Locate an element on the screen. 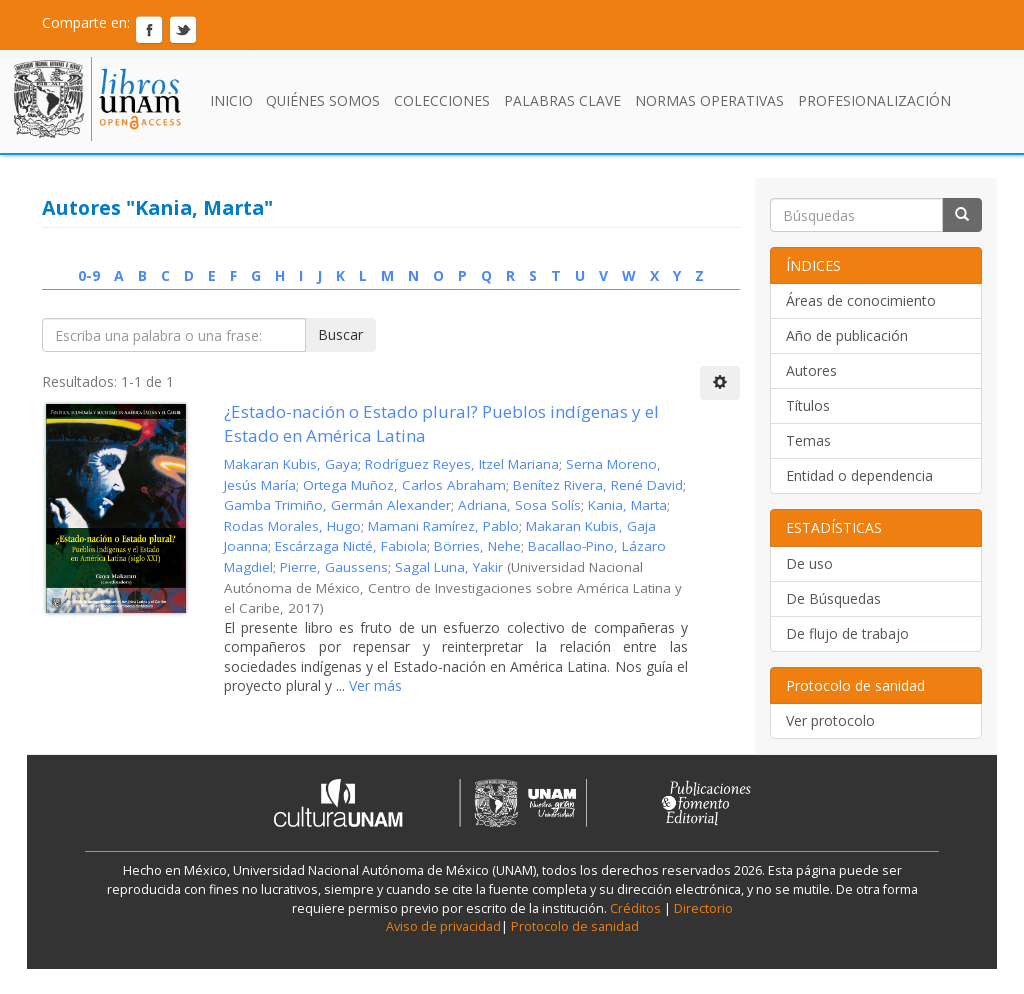 This screenshot has height=994, width=1024. Entidad o dependencia is located at coordinates (859, 475).